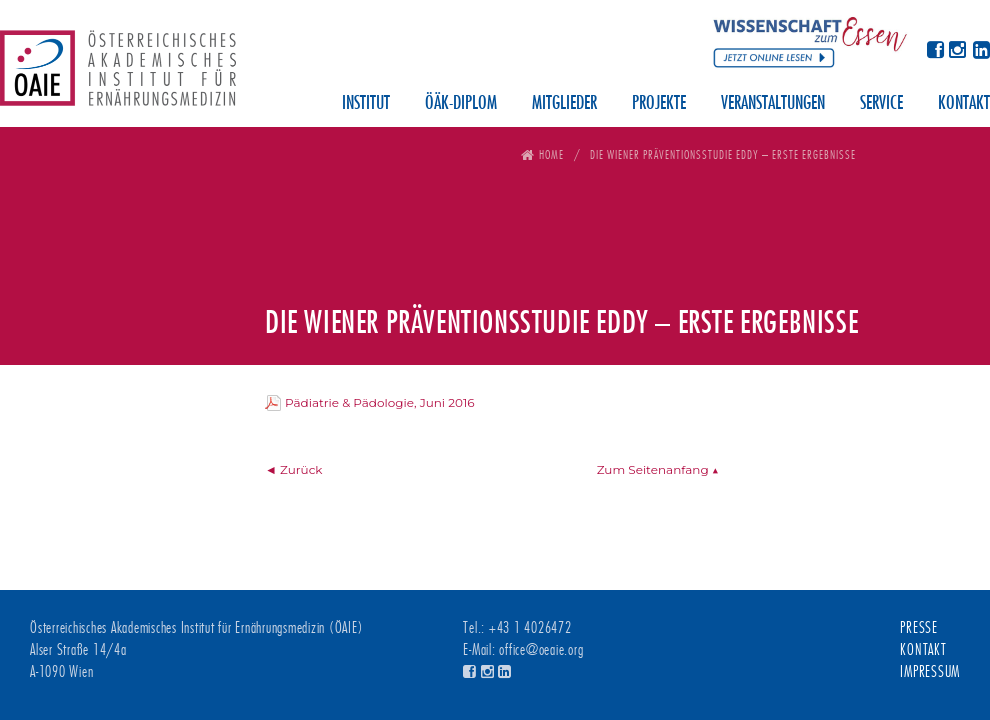 The image size is (990, 720). Describe the element at coordinates (551, 154) in the screenshot. I see `Home` at that location.